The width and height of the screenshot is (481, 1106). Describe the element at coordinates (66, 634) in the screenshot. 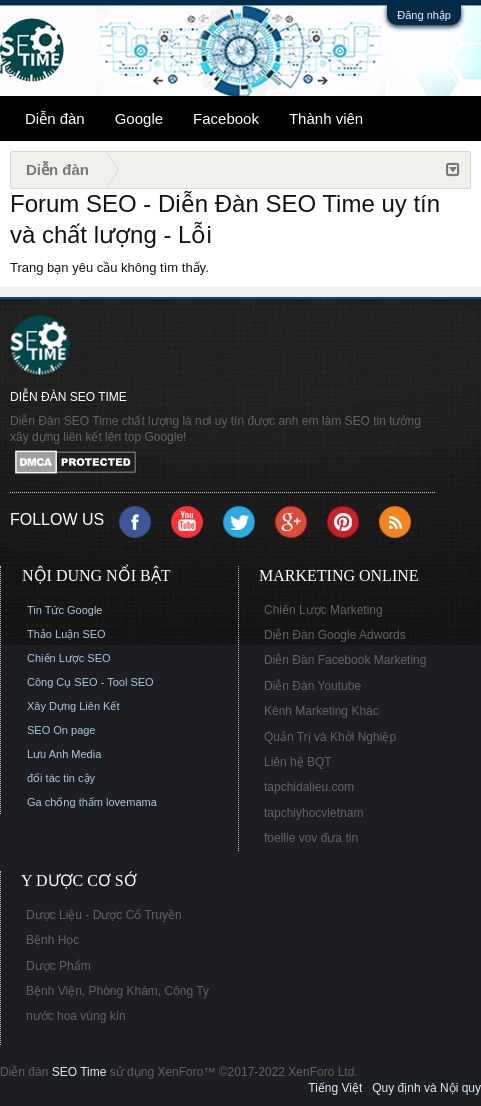

I see `Thảo Luận SEO` at that location.